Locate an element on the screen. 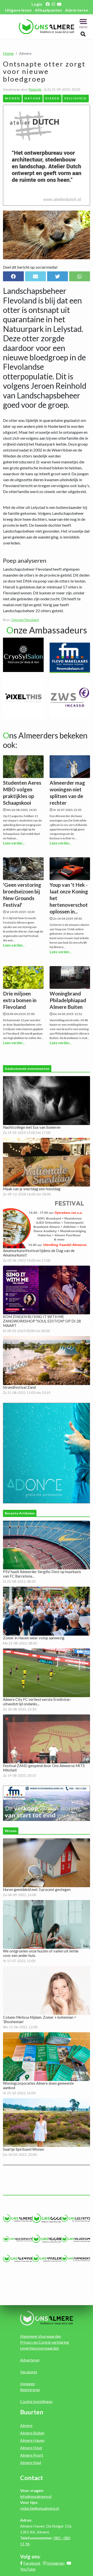  Veiligheid is located at coordinates (75, 98).